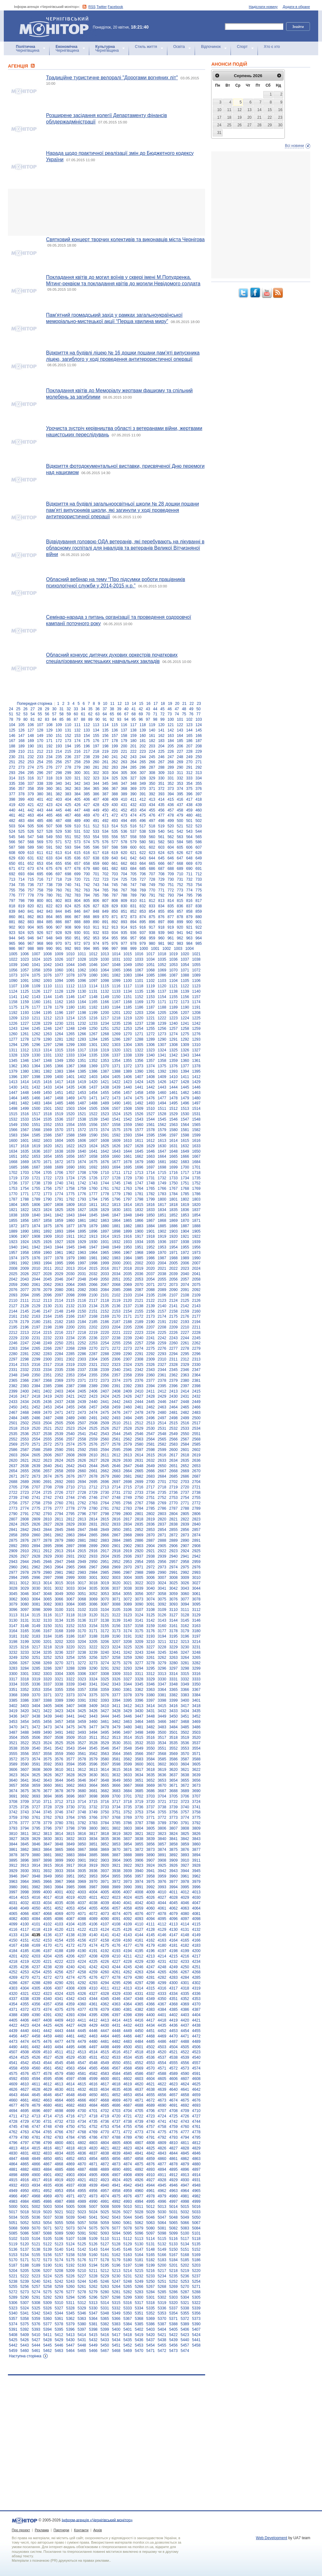 The width and height of the screenshot is (322, 2576). What do you see at coordinates (13, 1060) in the screenshot?
I see `1345` at bounding box center [13, 1060].